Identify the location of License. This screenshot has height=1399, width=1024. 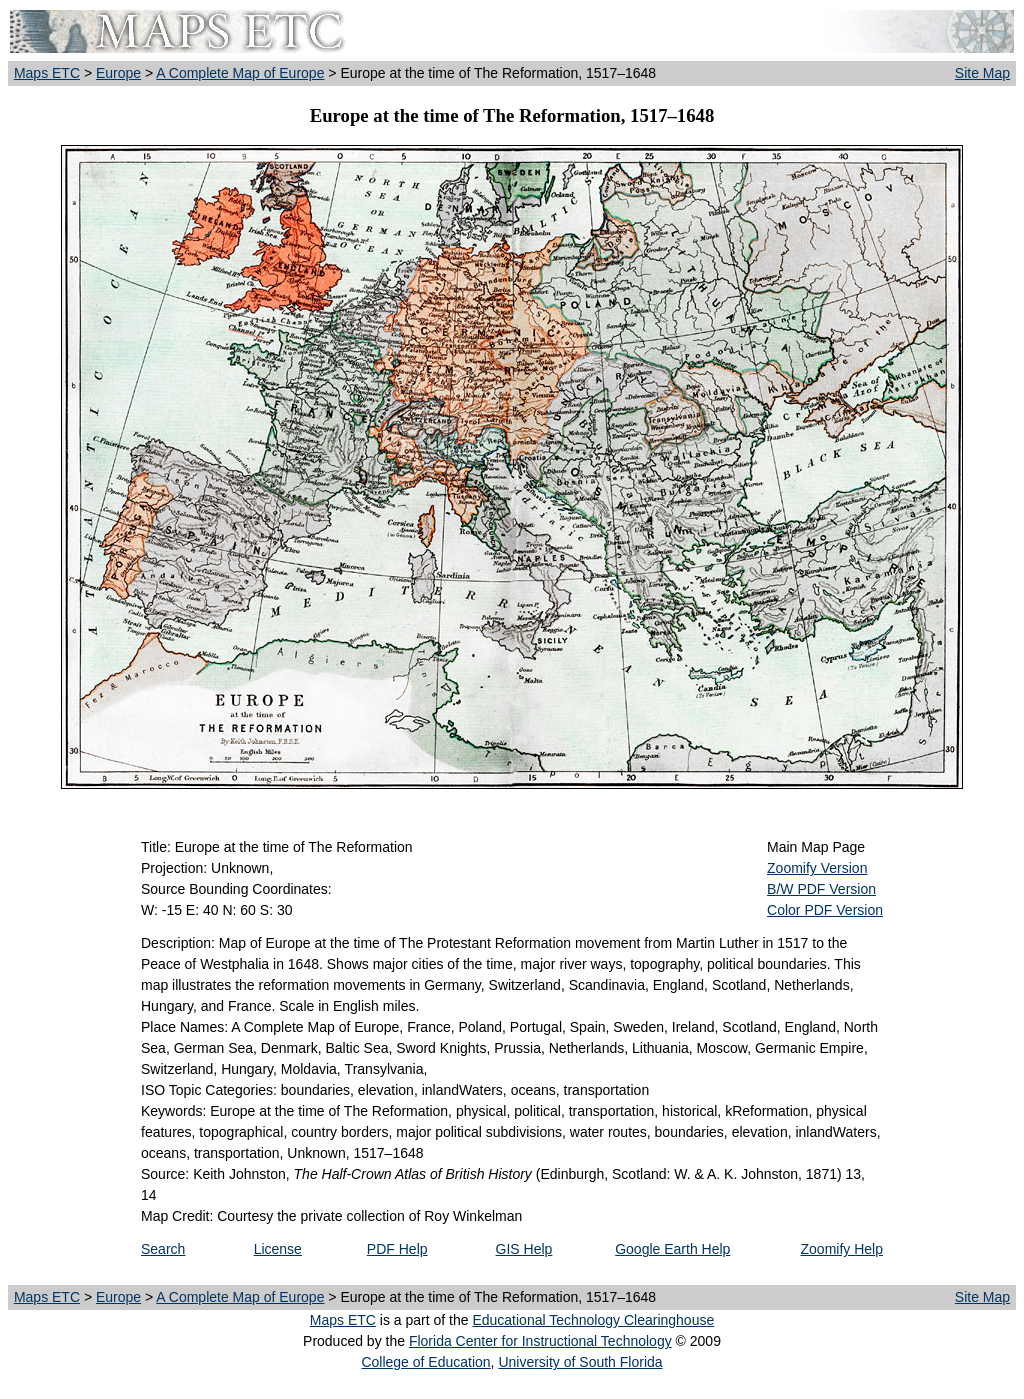
(278, 1249).